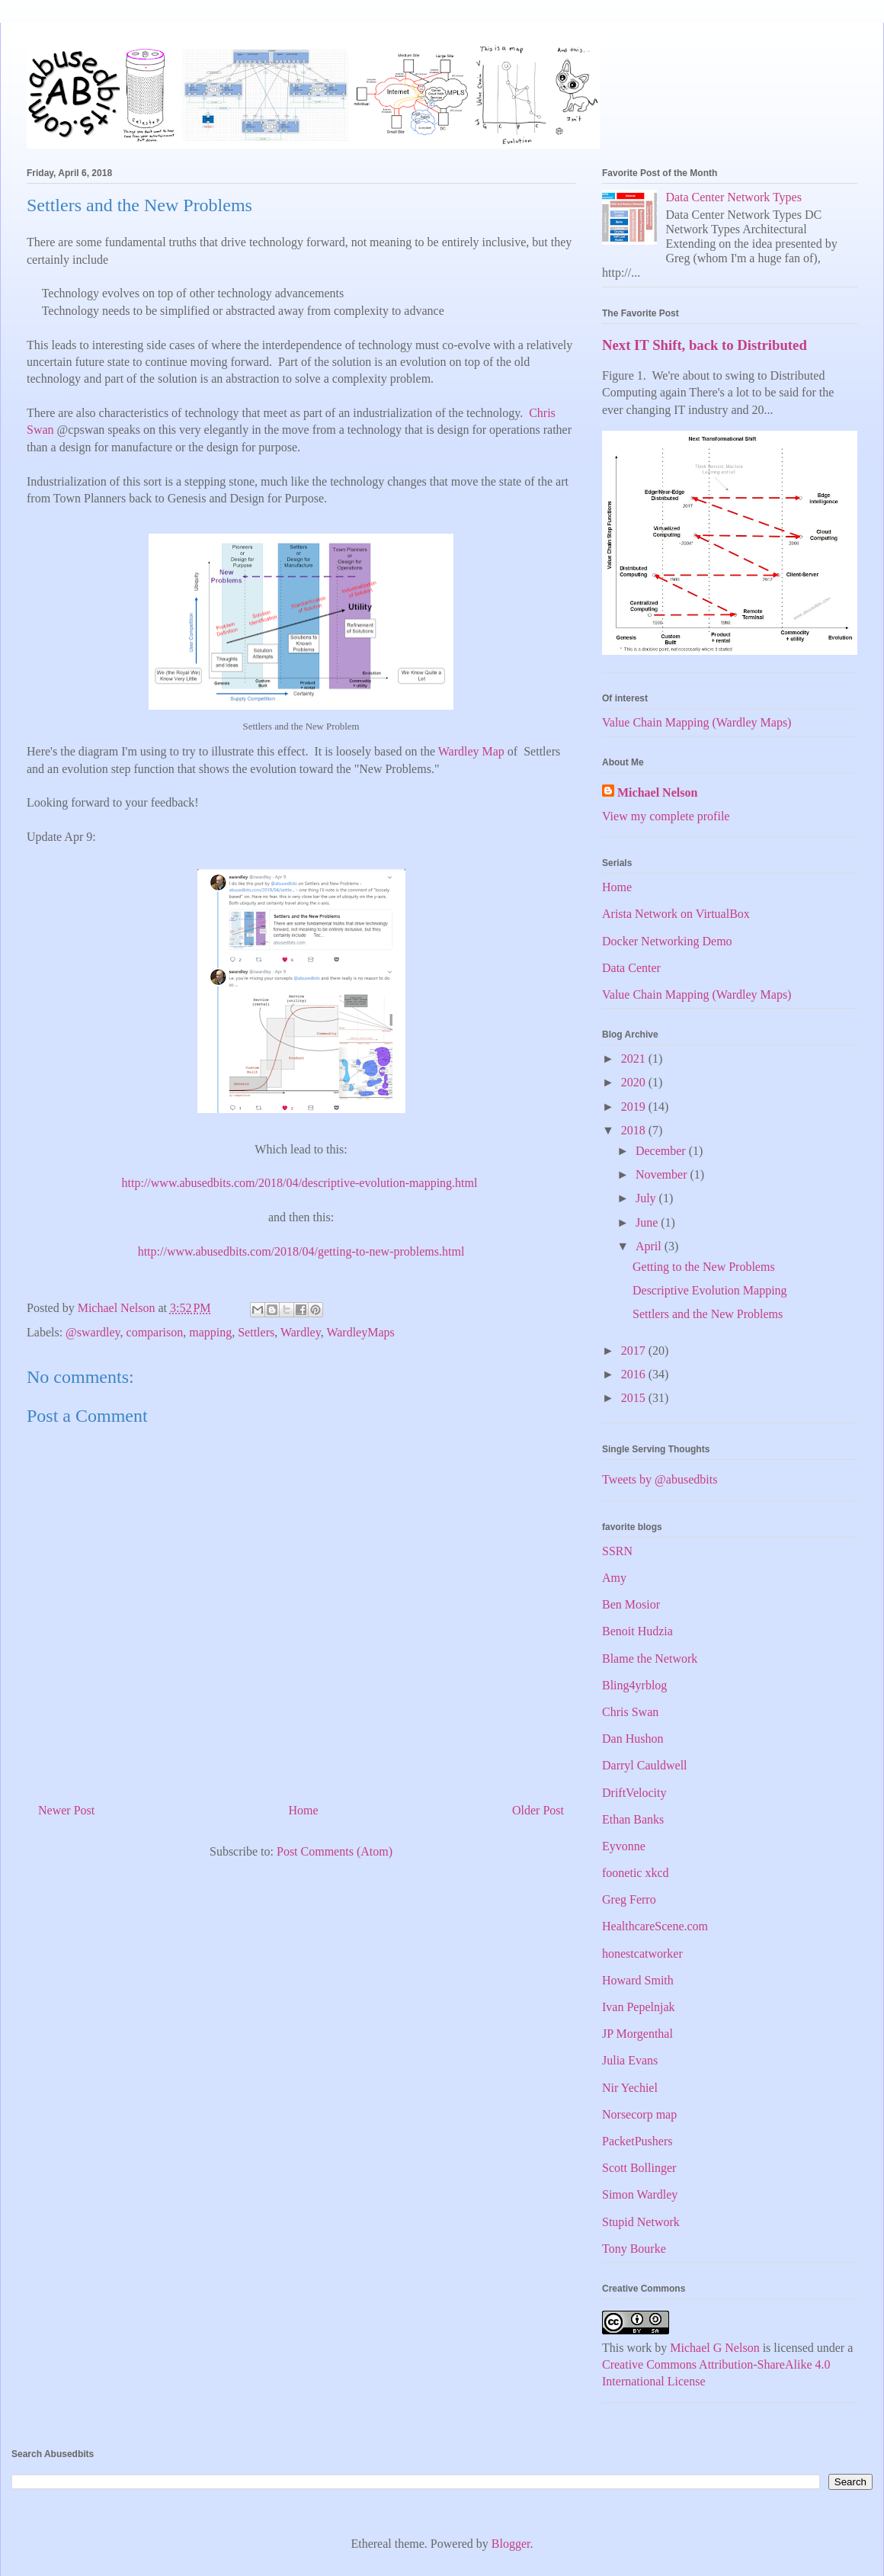 Image resolution: width=884 pixels, height=2576 pixels. What do you see at coordinates (650, 1246) in the screenshot?
I see `April` at bounding box center [650, 1246].